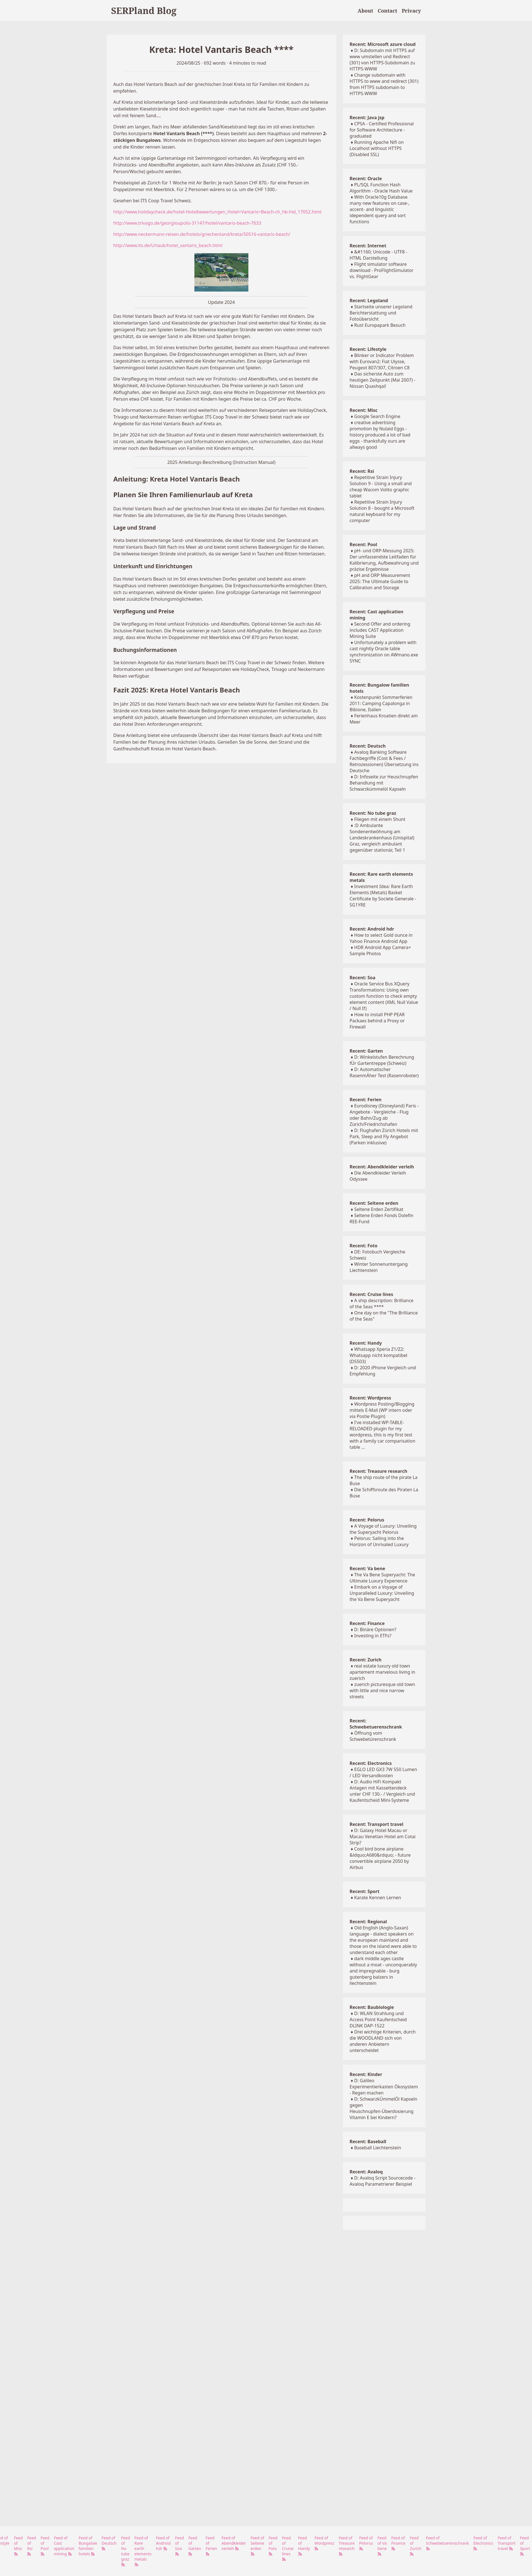 Image resolution: width=532 pixels, height=2576 pixels. What do you see at coordinates (365, 1891) in the screenshot?
I see `Recent: Sport` at bounding box center [365, 1891].